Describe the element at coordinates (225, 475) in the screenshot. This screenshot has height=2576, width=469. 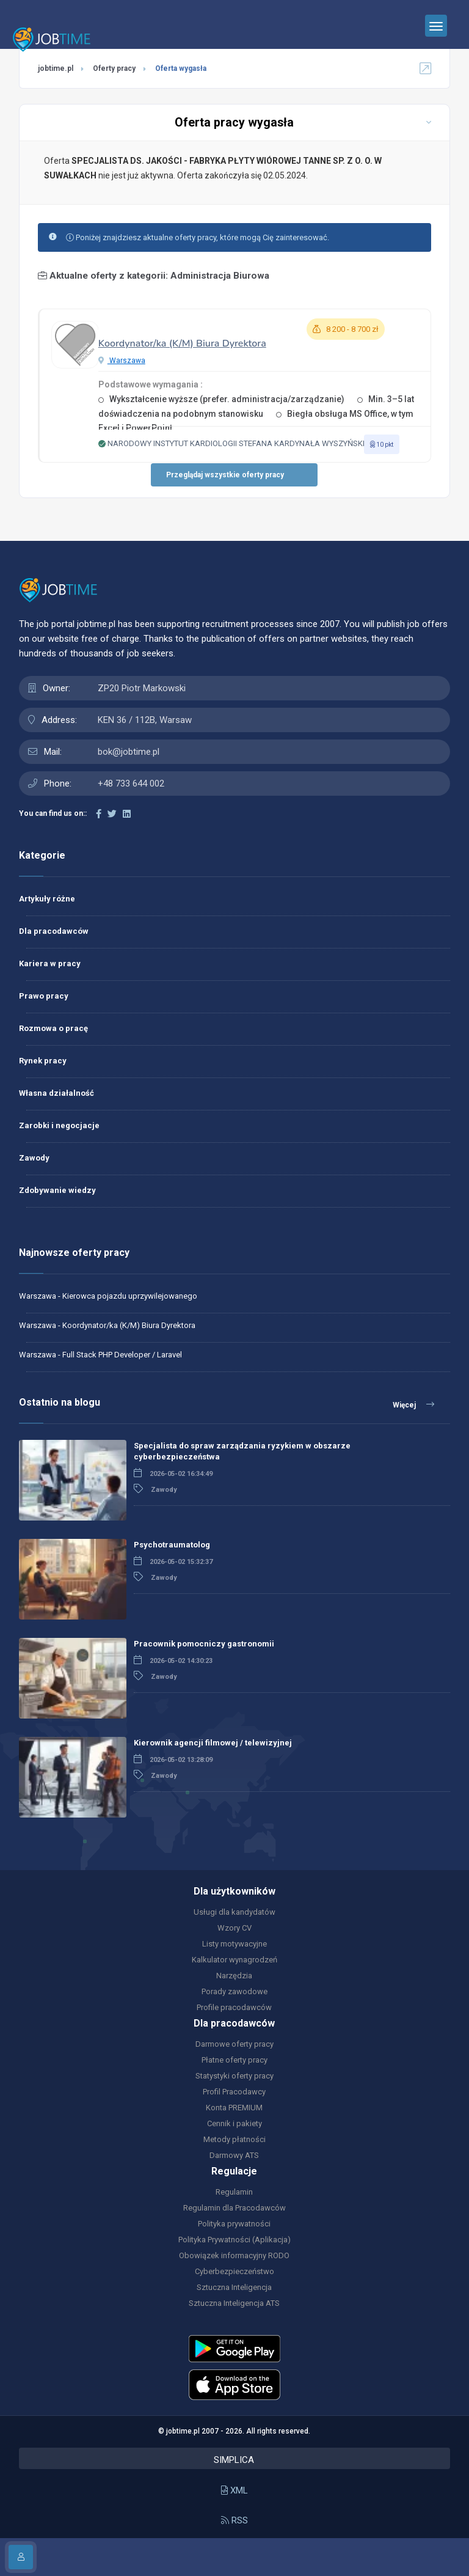
I see `Przeglądaj wszystkie oferty pracy` at that location.